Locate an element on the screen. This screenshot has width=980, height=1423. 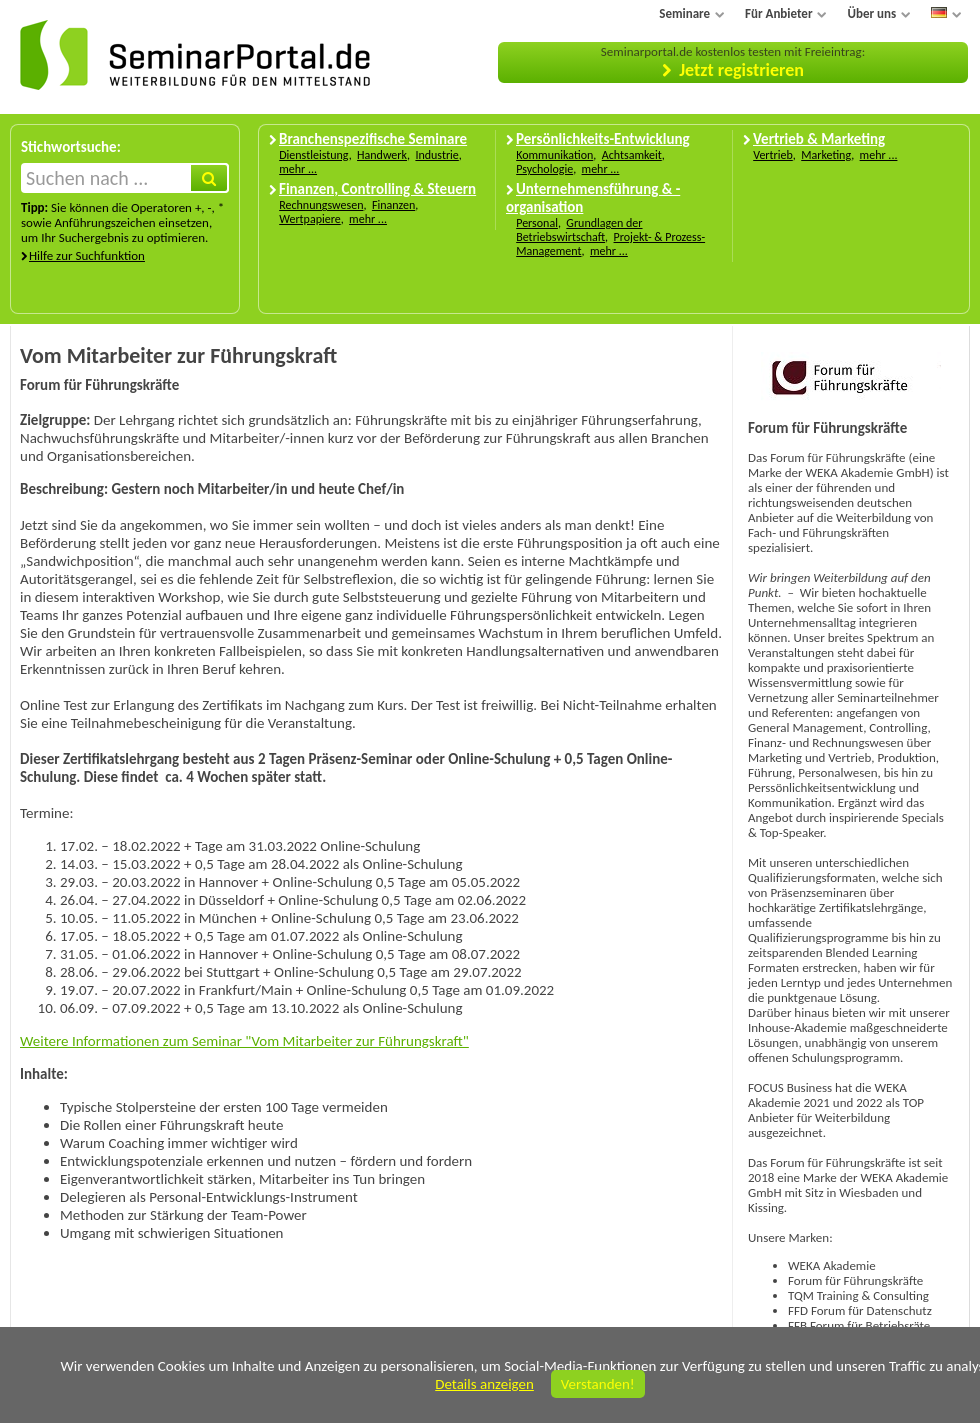
Personal is located at coordinates (537, 223).